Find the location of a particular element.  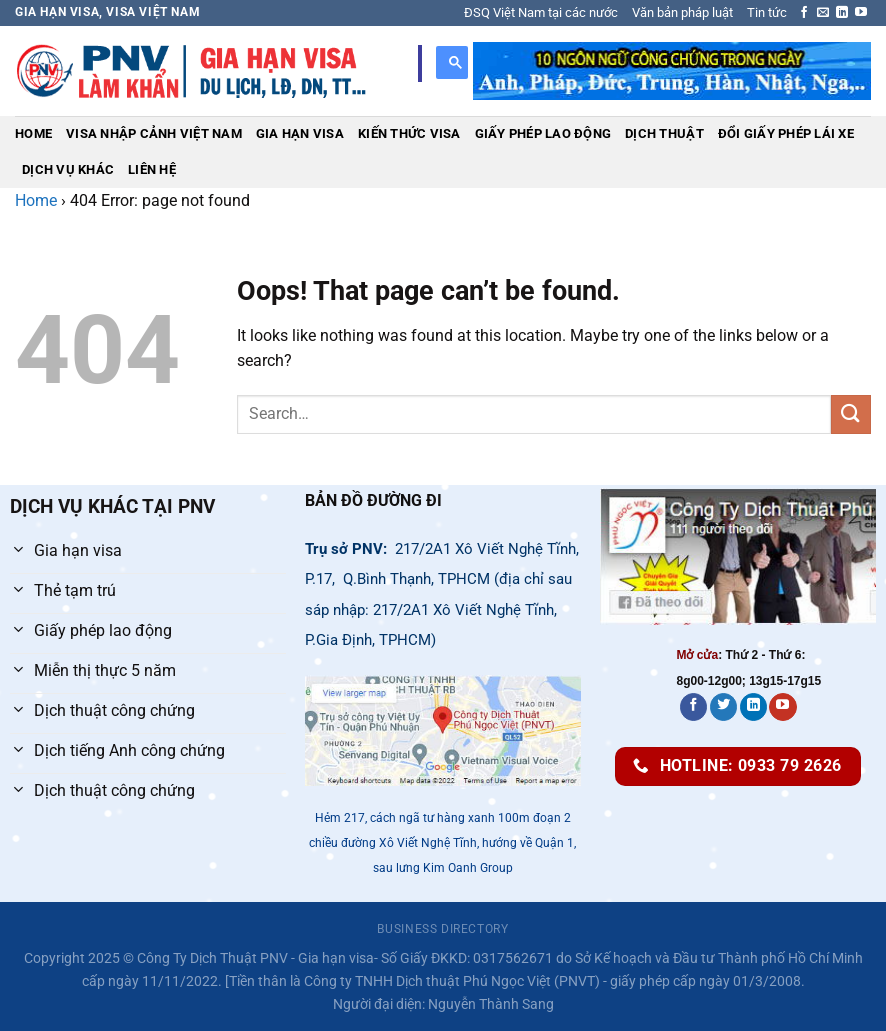

ĐSQ Việt Nam tại các nước is located at coordinates (541, 12).